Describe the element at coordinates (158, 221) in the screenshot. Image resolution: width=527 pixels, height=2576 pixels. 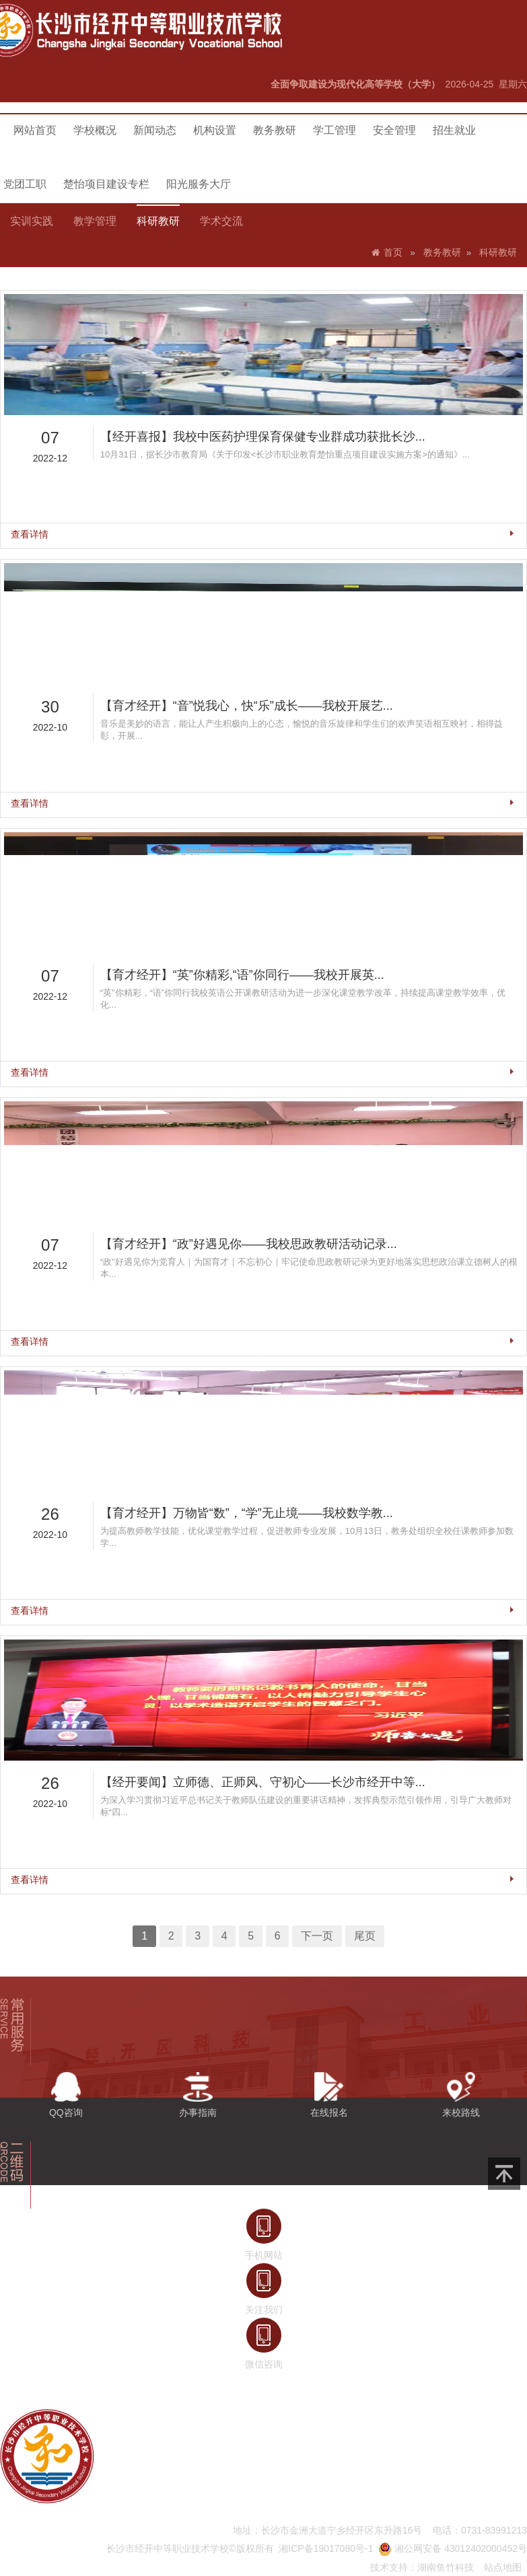
I see `科研教研` at that location.